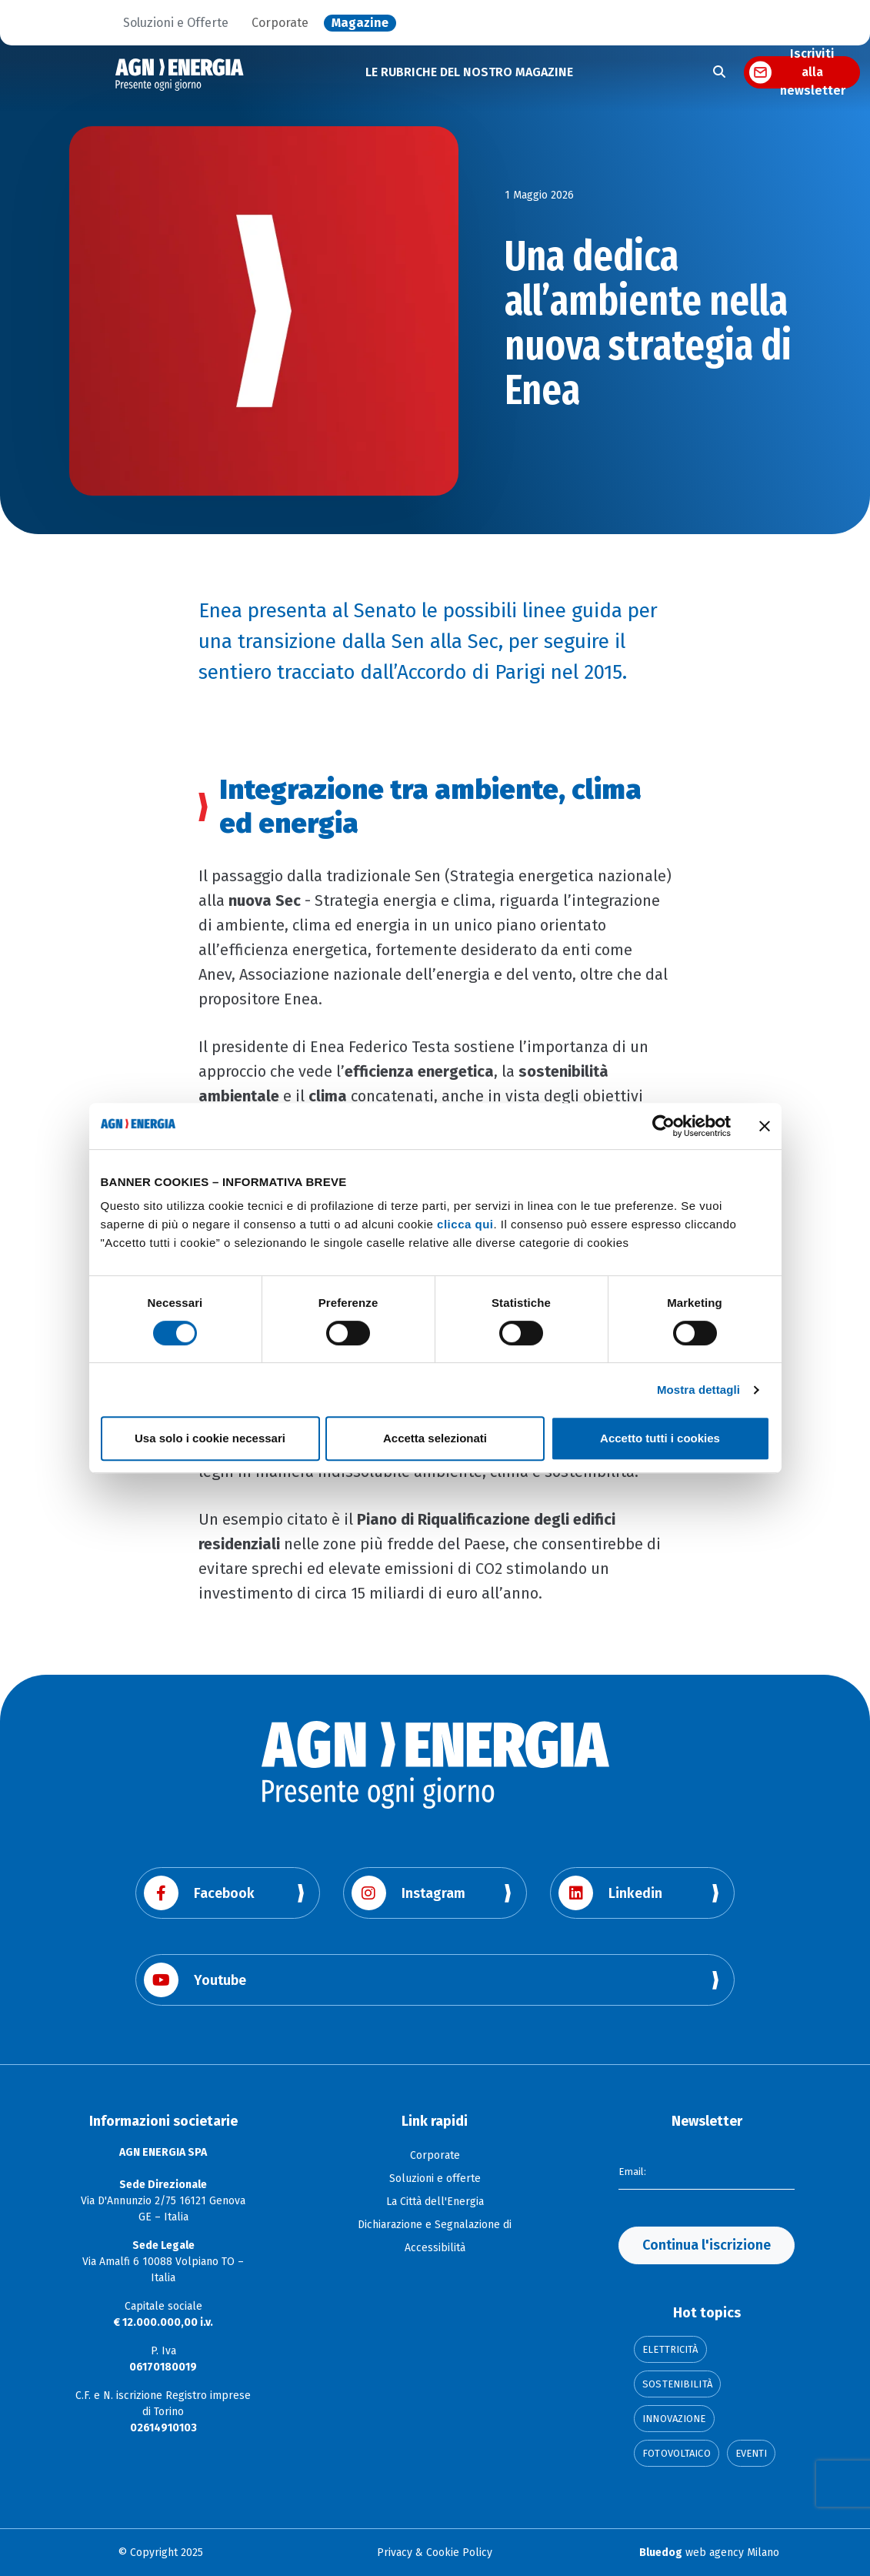 This screenshot has height=2576, width=870. What do you see at coordinates (469, 72) in the screenshot?
I see `LE RUBRICHE DEL NOSTRO MAGAZINE [button]` at bounding box center [469, 72].